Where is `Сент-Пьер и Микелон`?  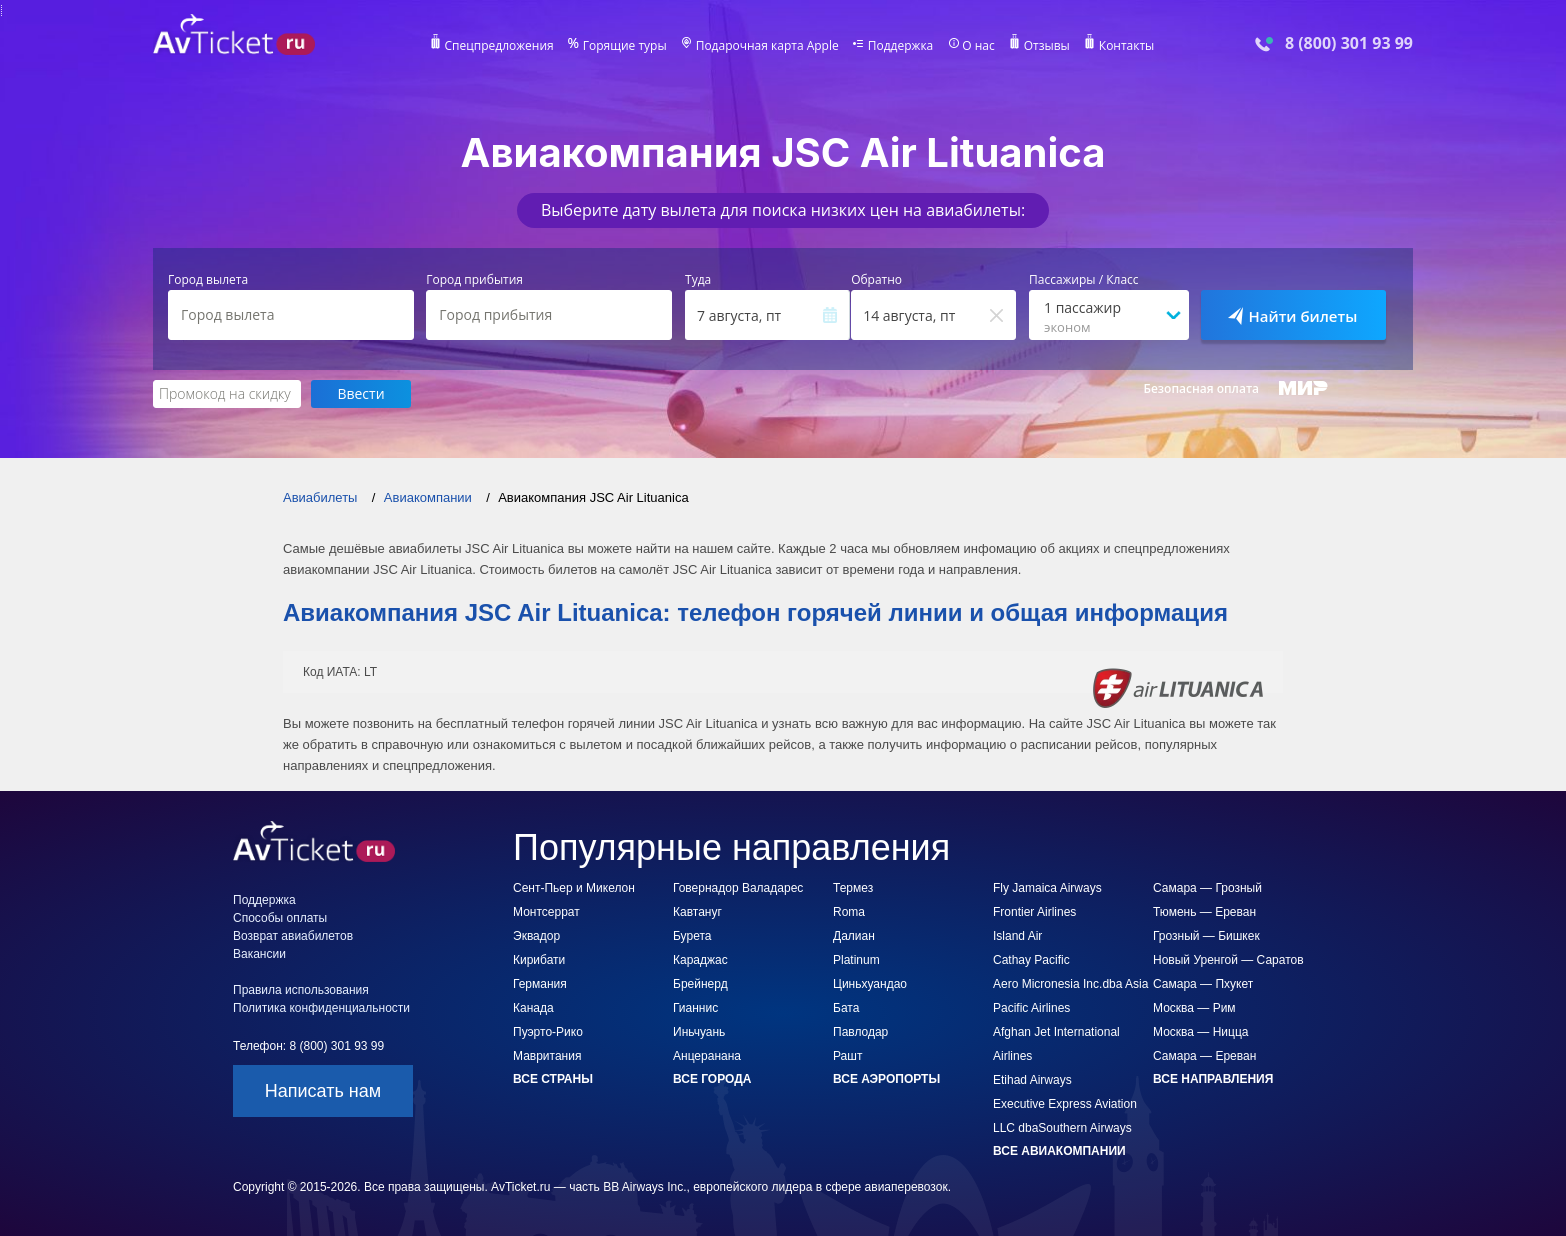 Сент-Пьер и Микелон is located at coordinates (574, 888).